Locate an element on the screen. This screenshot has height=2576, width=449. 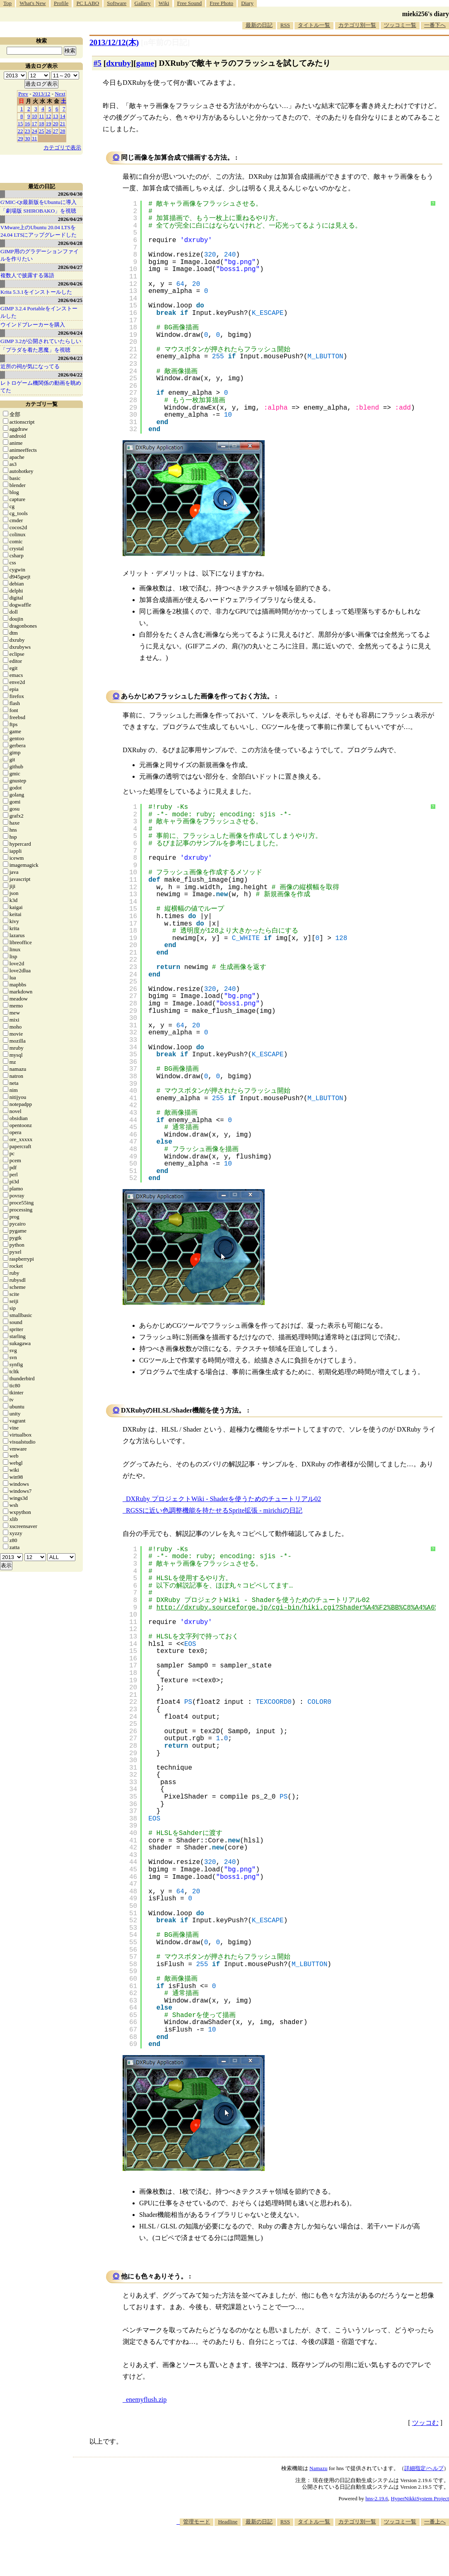
タイトル一覧 is located at coordinates (314, 25).